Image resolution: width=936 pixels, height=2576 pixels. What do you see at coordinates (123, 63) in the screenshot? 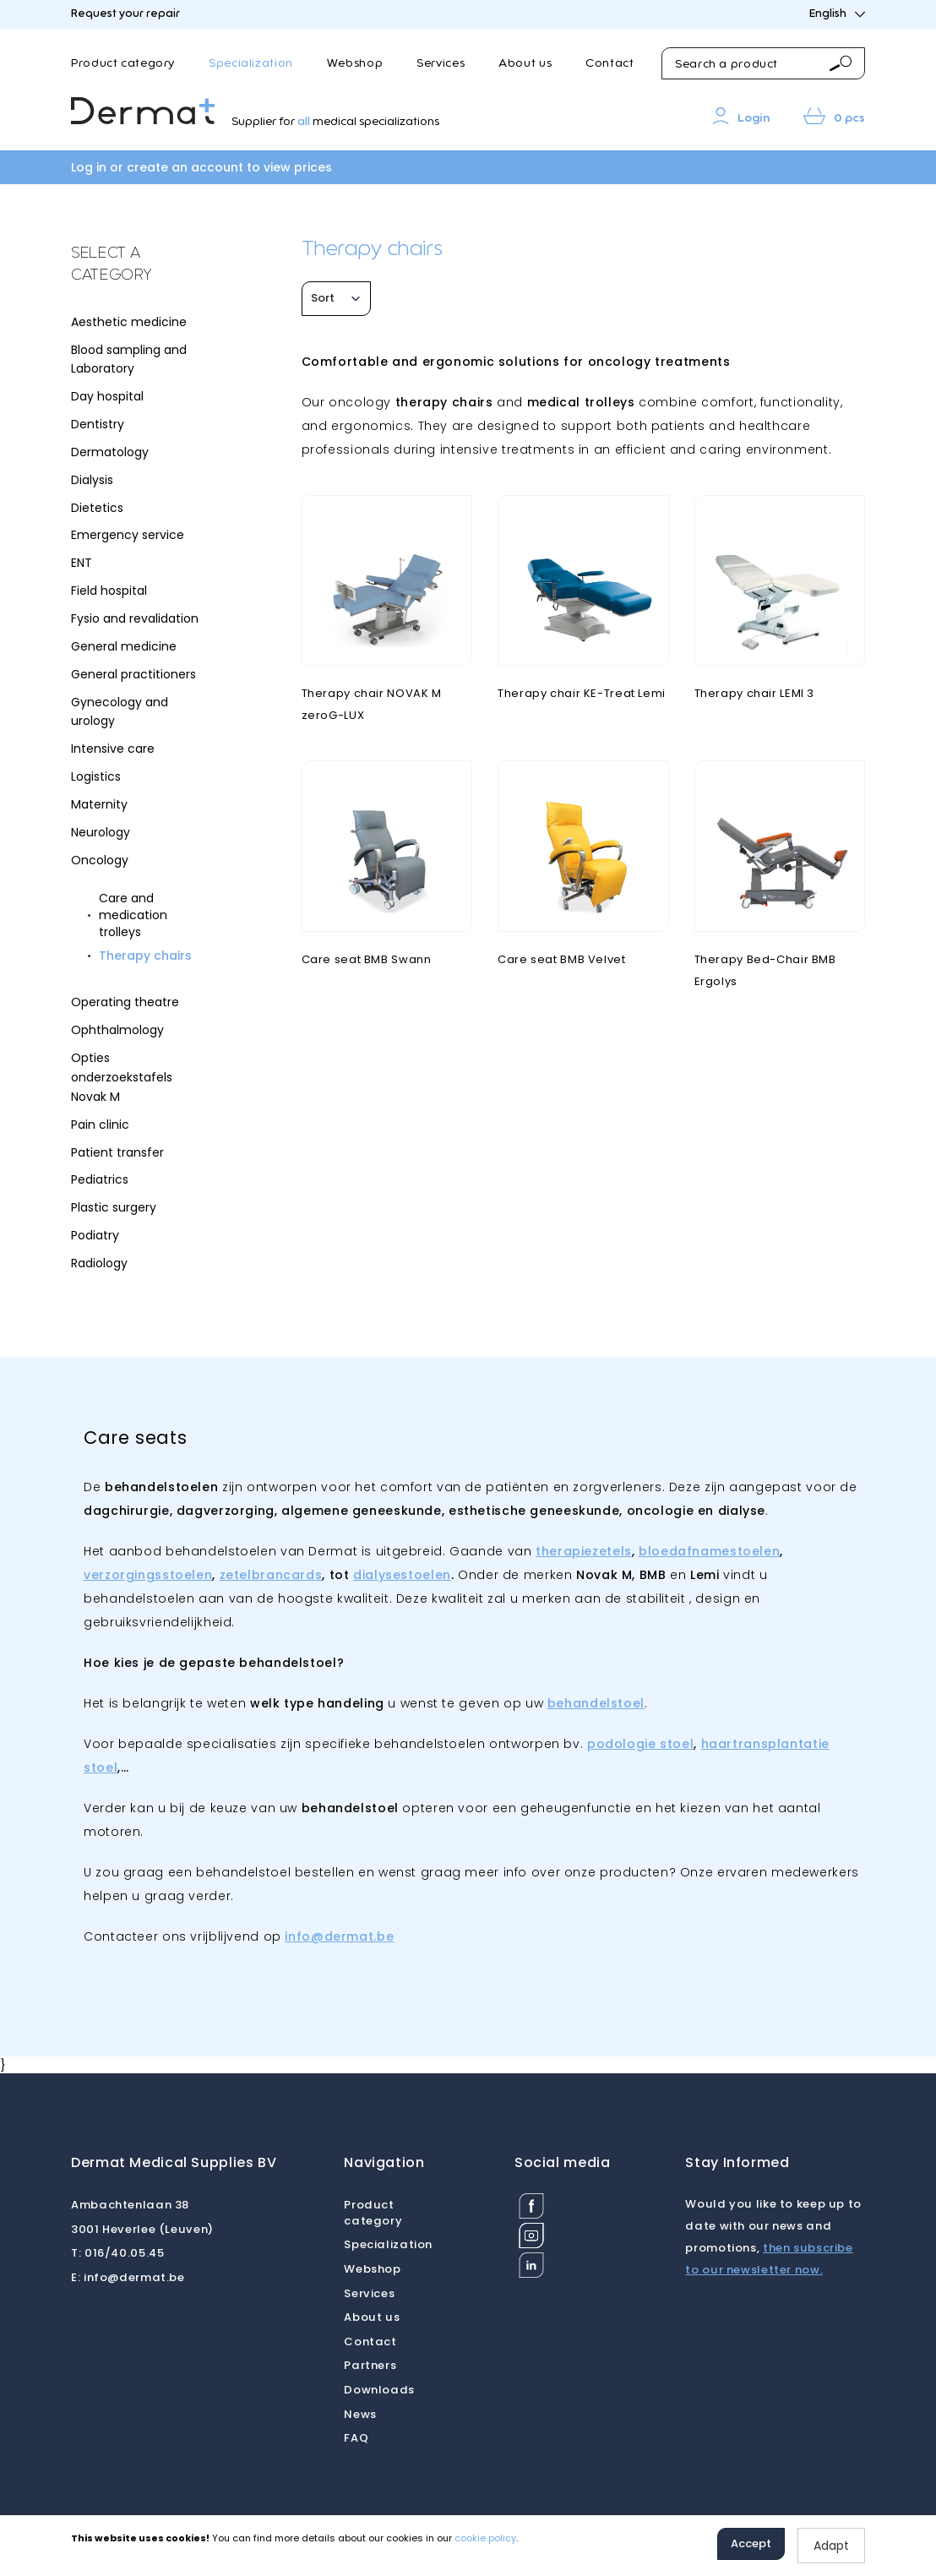
I see `Product category` at bounding box center [123, 63].